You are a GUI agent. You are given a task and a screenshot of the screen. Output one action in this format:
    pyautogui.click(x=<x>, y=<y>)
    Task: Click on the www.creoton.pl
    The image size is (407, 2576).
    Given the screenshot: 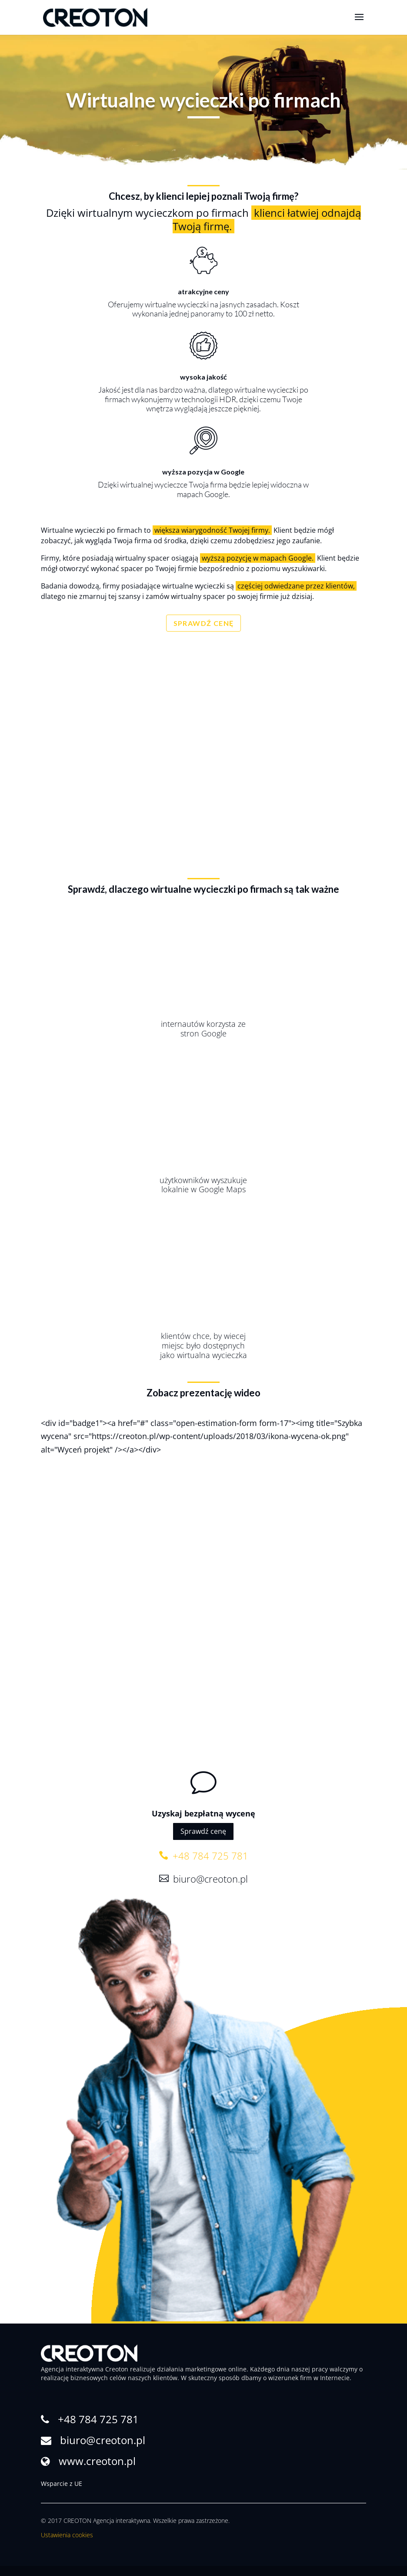 What is the action you would take?
    pyautogui.click(x=97, y=2461)
    